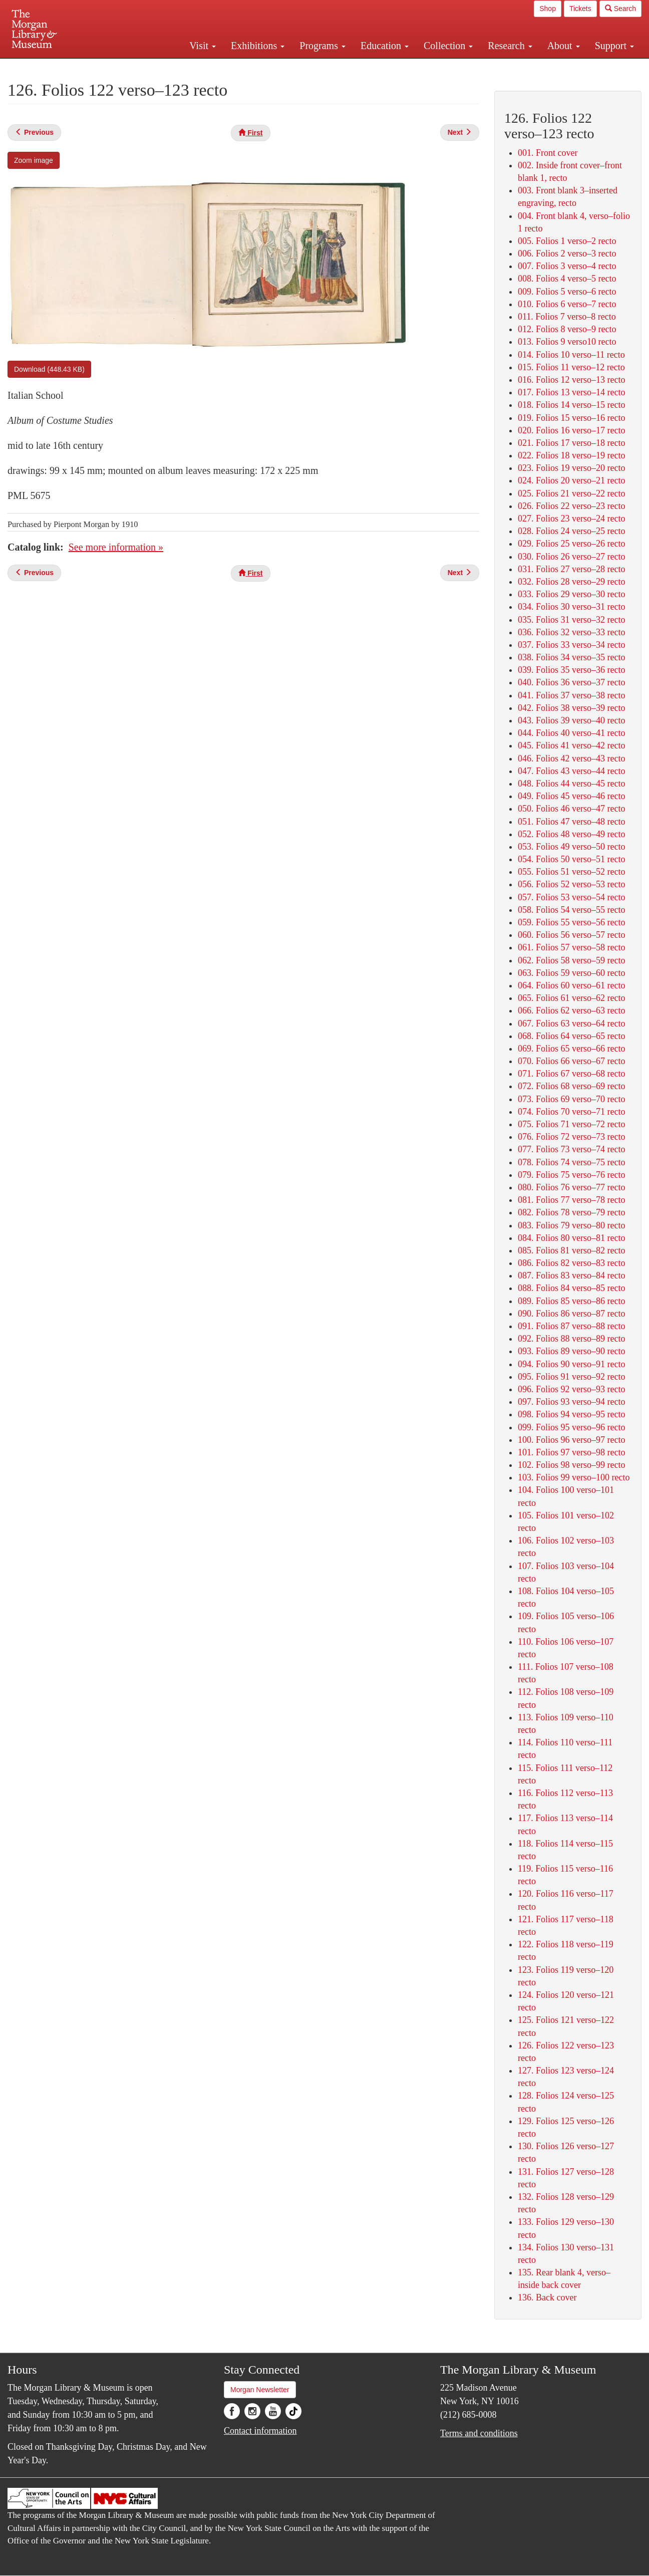 Image resolution: width=649 pixels, height=2576 pixels. I want to click on 090. Folios 86 verso–87 recto, so click(571, 1314).